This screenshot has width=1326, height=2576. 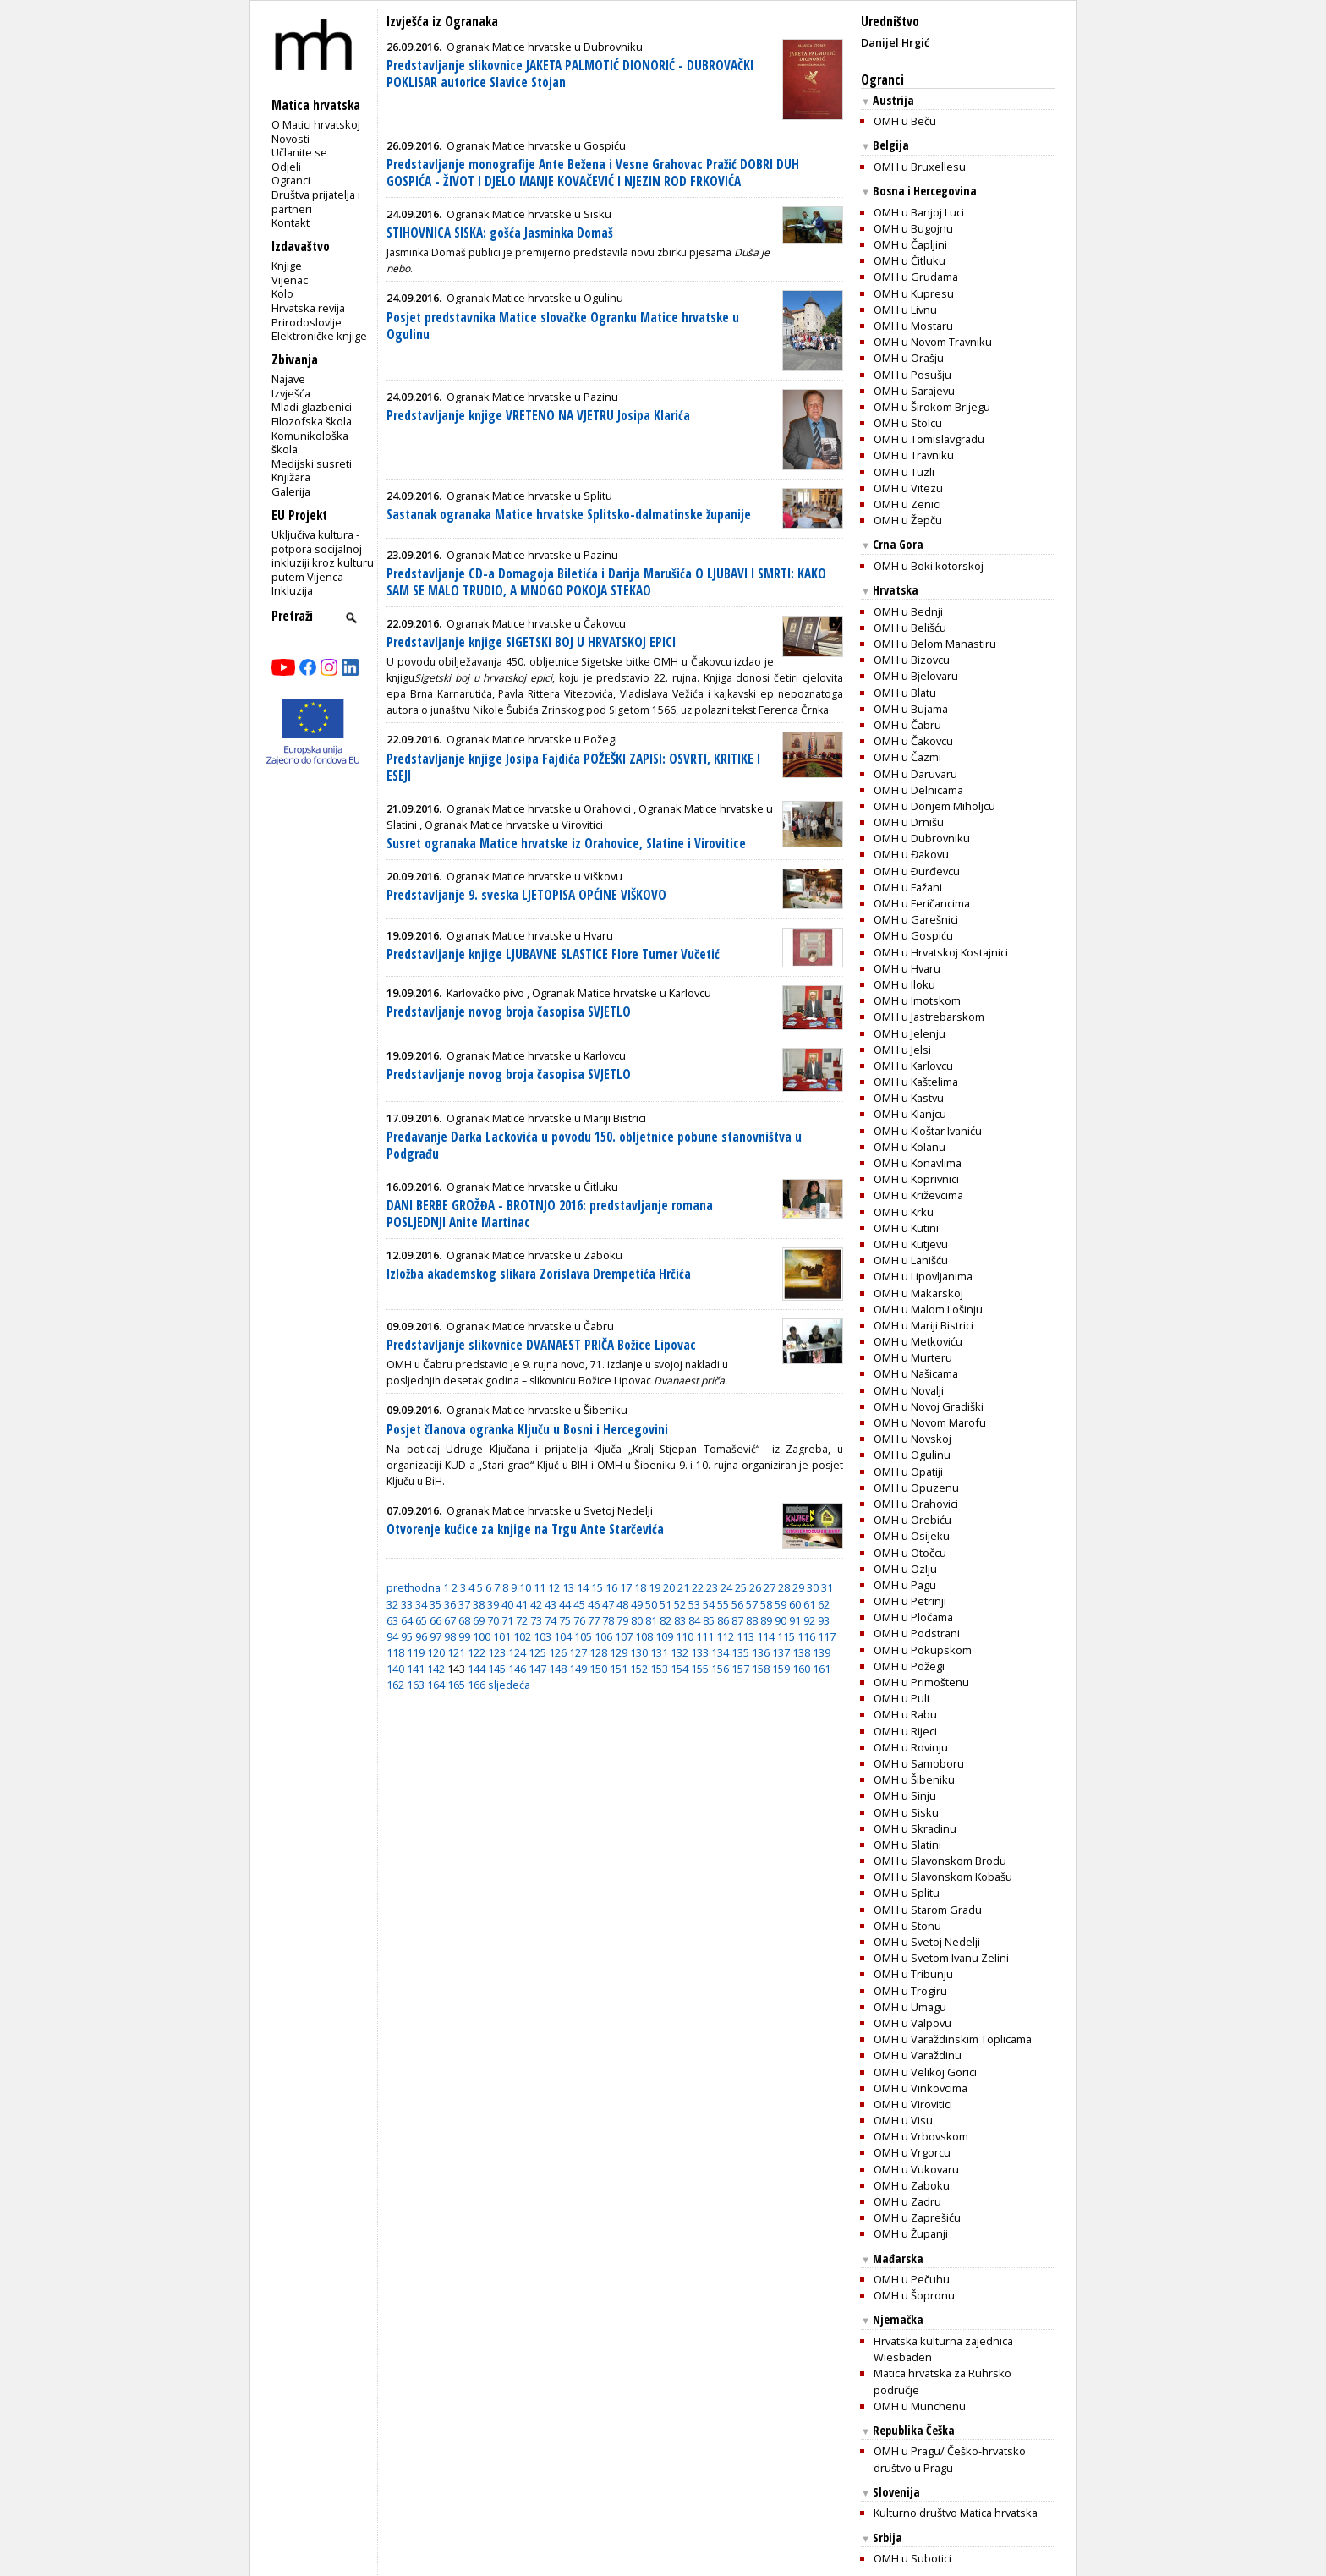 I want to click on O Matici hrvatskoj, so click(x=315, y=124).